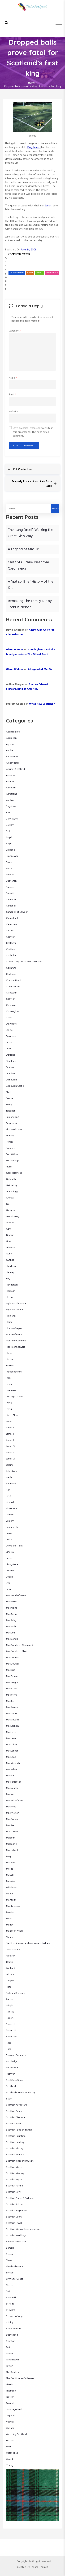 This screenshot has height=2576, width=65. I want to click on Urquhart, so click(10, 2416).